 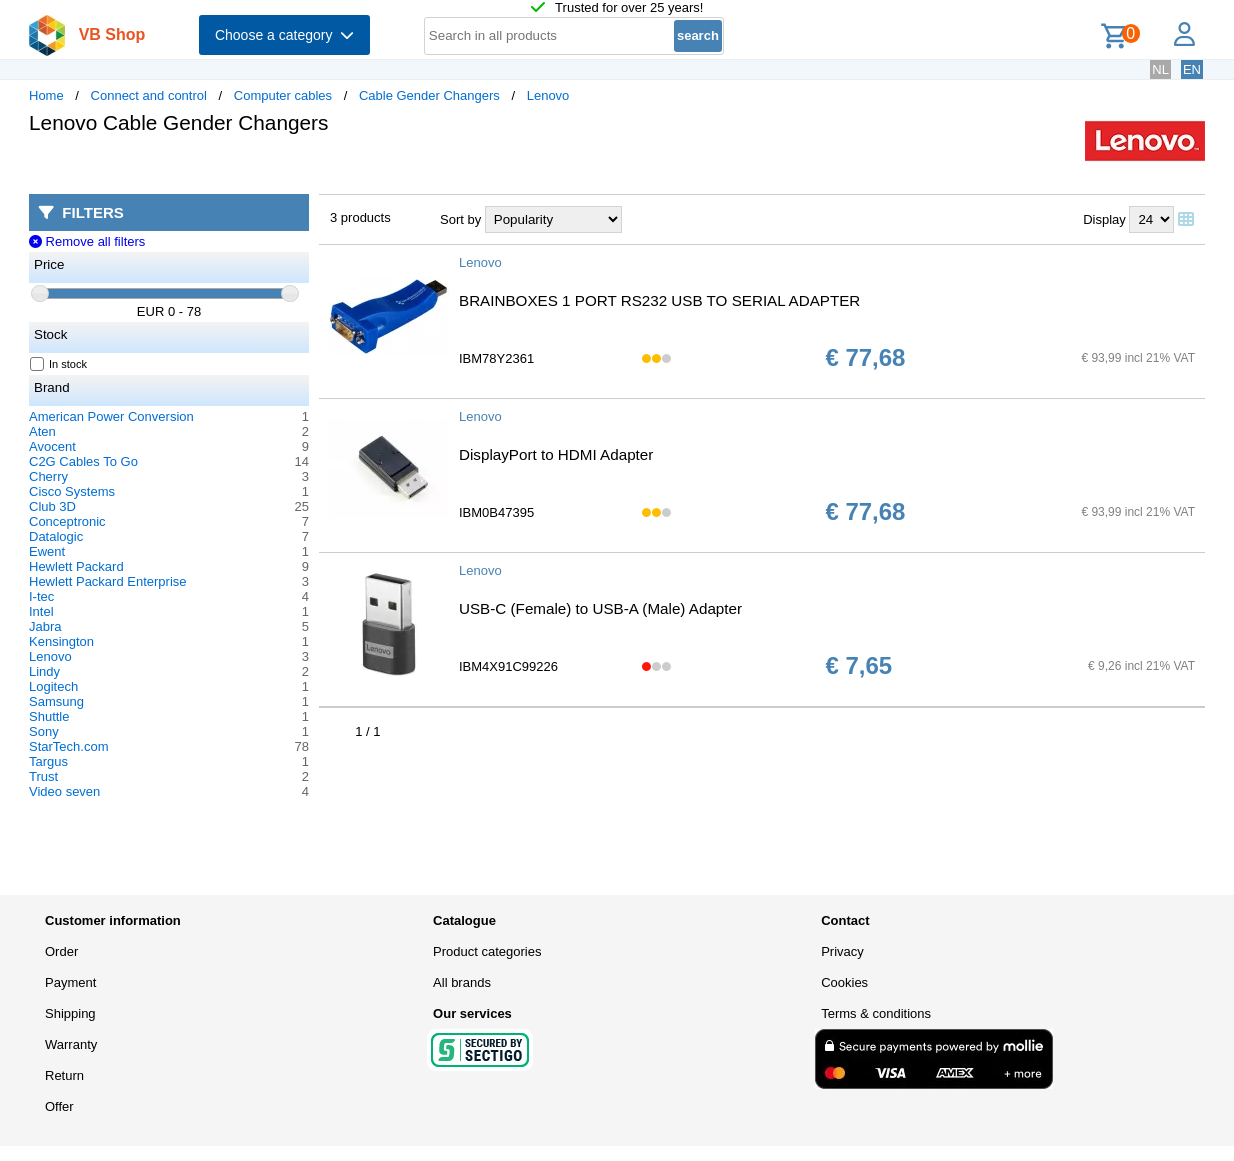 What do you see at coordinates (42, 431) in the screenshot?
I see `Aten` at bounding box center [42, 431].